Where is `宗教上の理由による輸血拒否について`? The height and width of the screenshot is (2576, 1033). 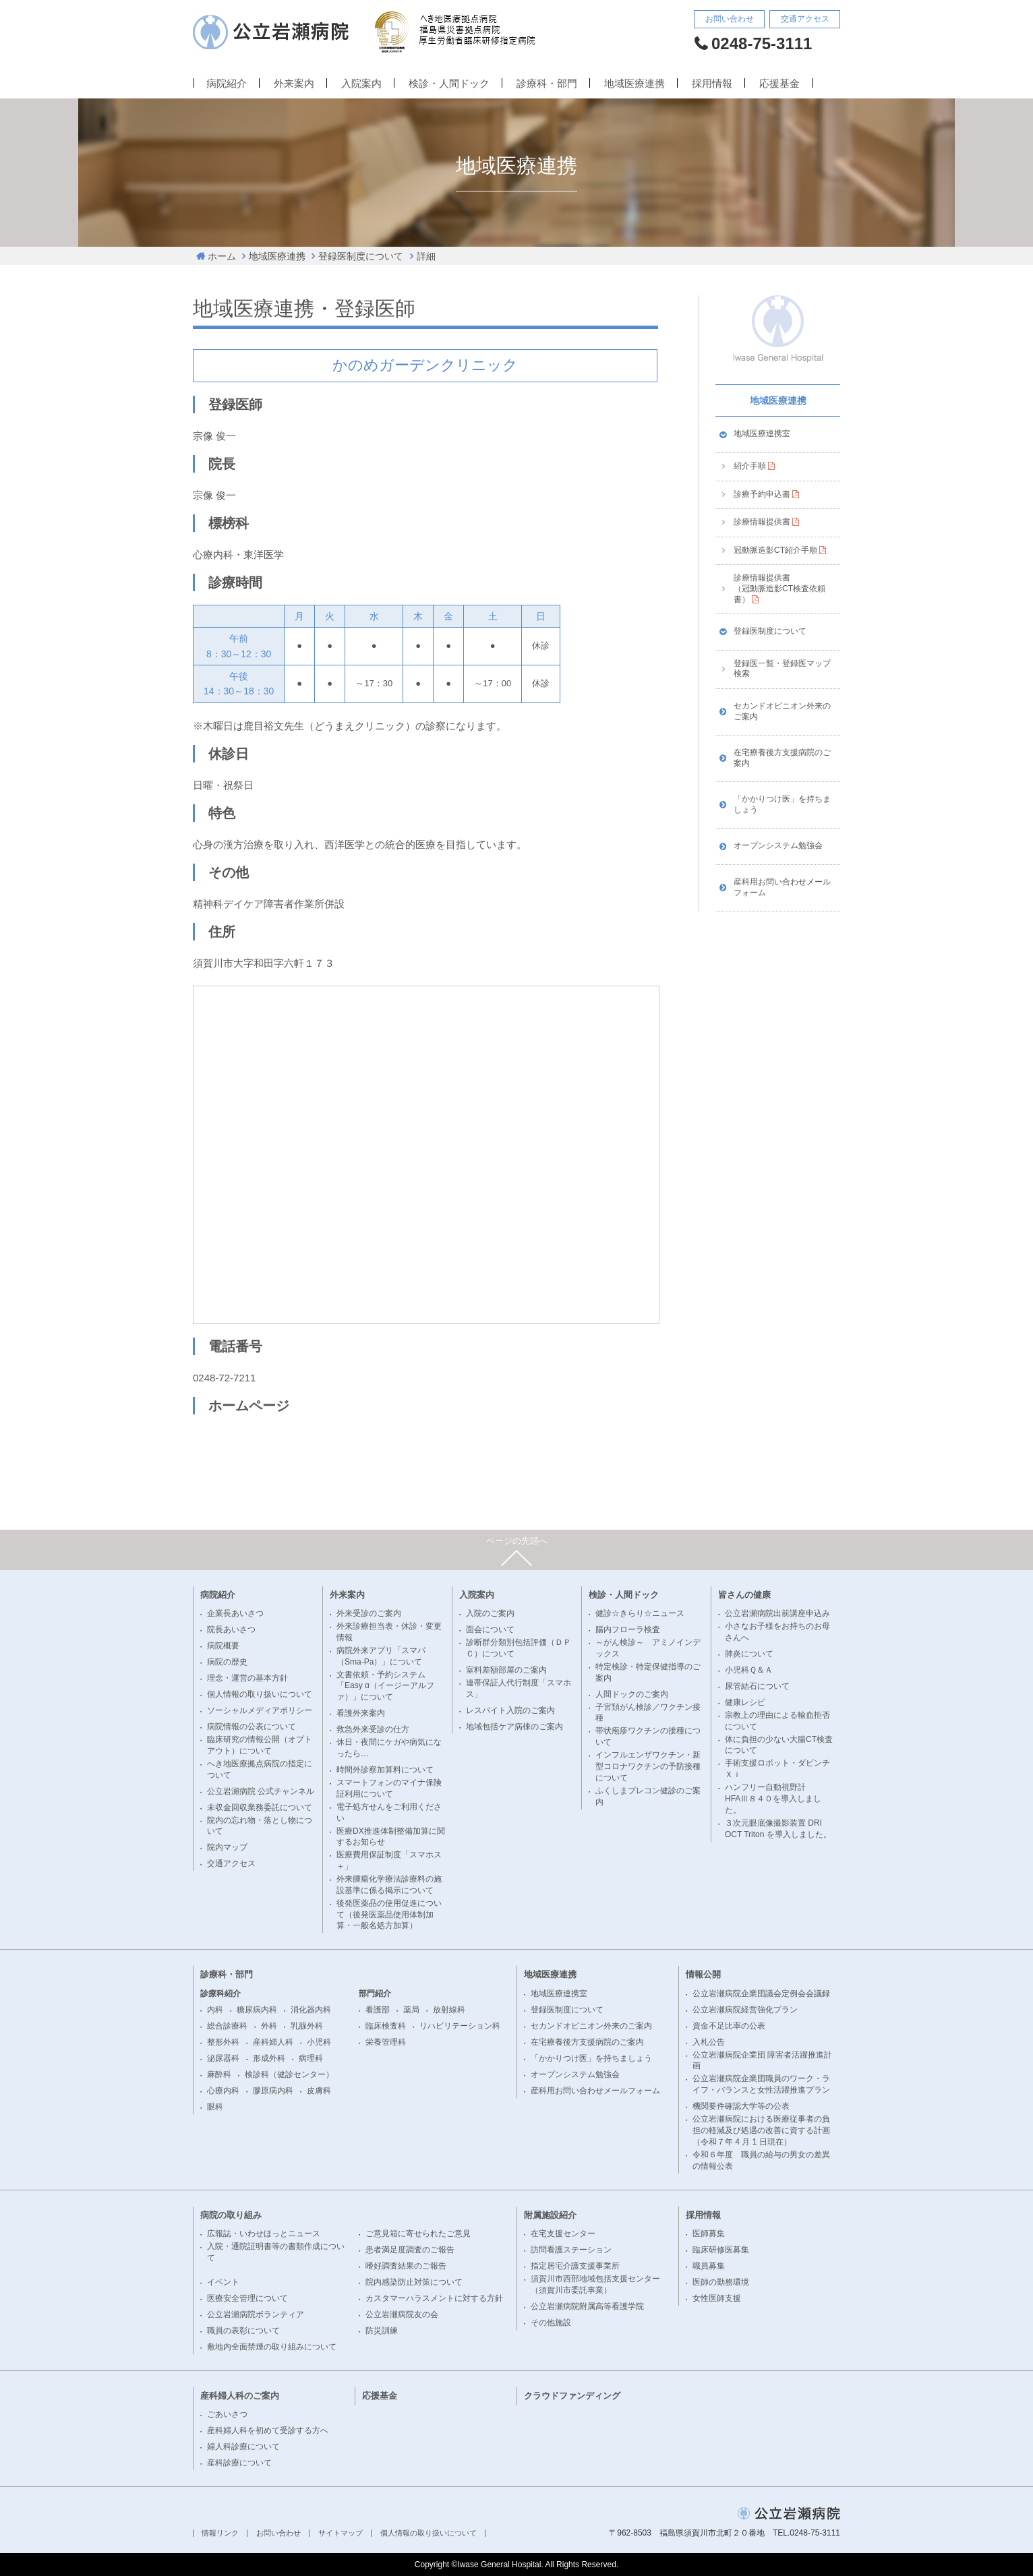
宗教上の理由による輸血拒否について is located at coordinates (777, 1720).